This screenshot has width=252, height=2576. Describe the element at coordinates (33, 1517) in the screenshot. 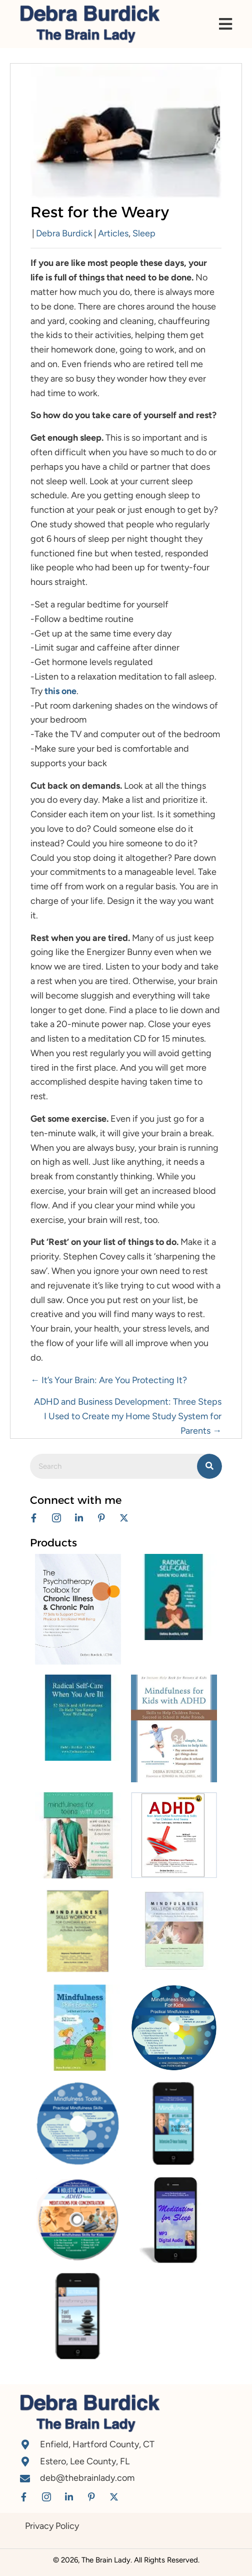

I see `[button]` at that location.